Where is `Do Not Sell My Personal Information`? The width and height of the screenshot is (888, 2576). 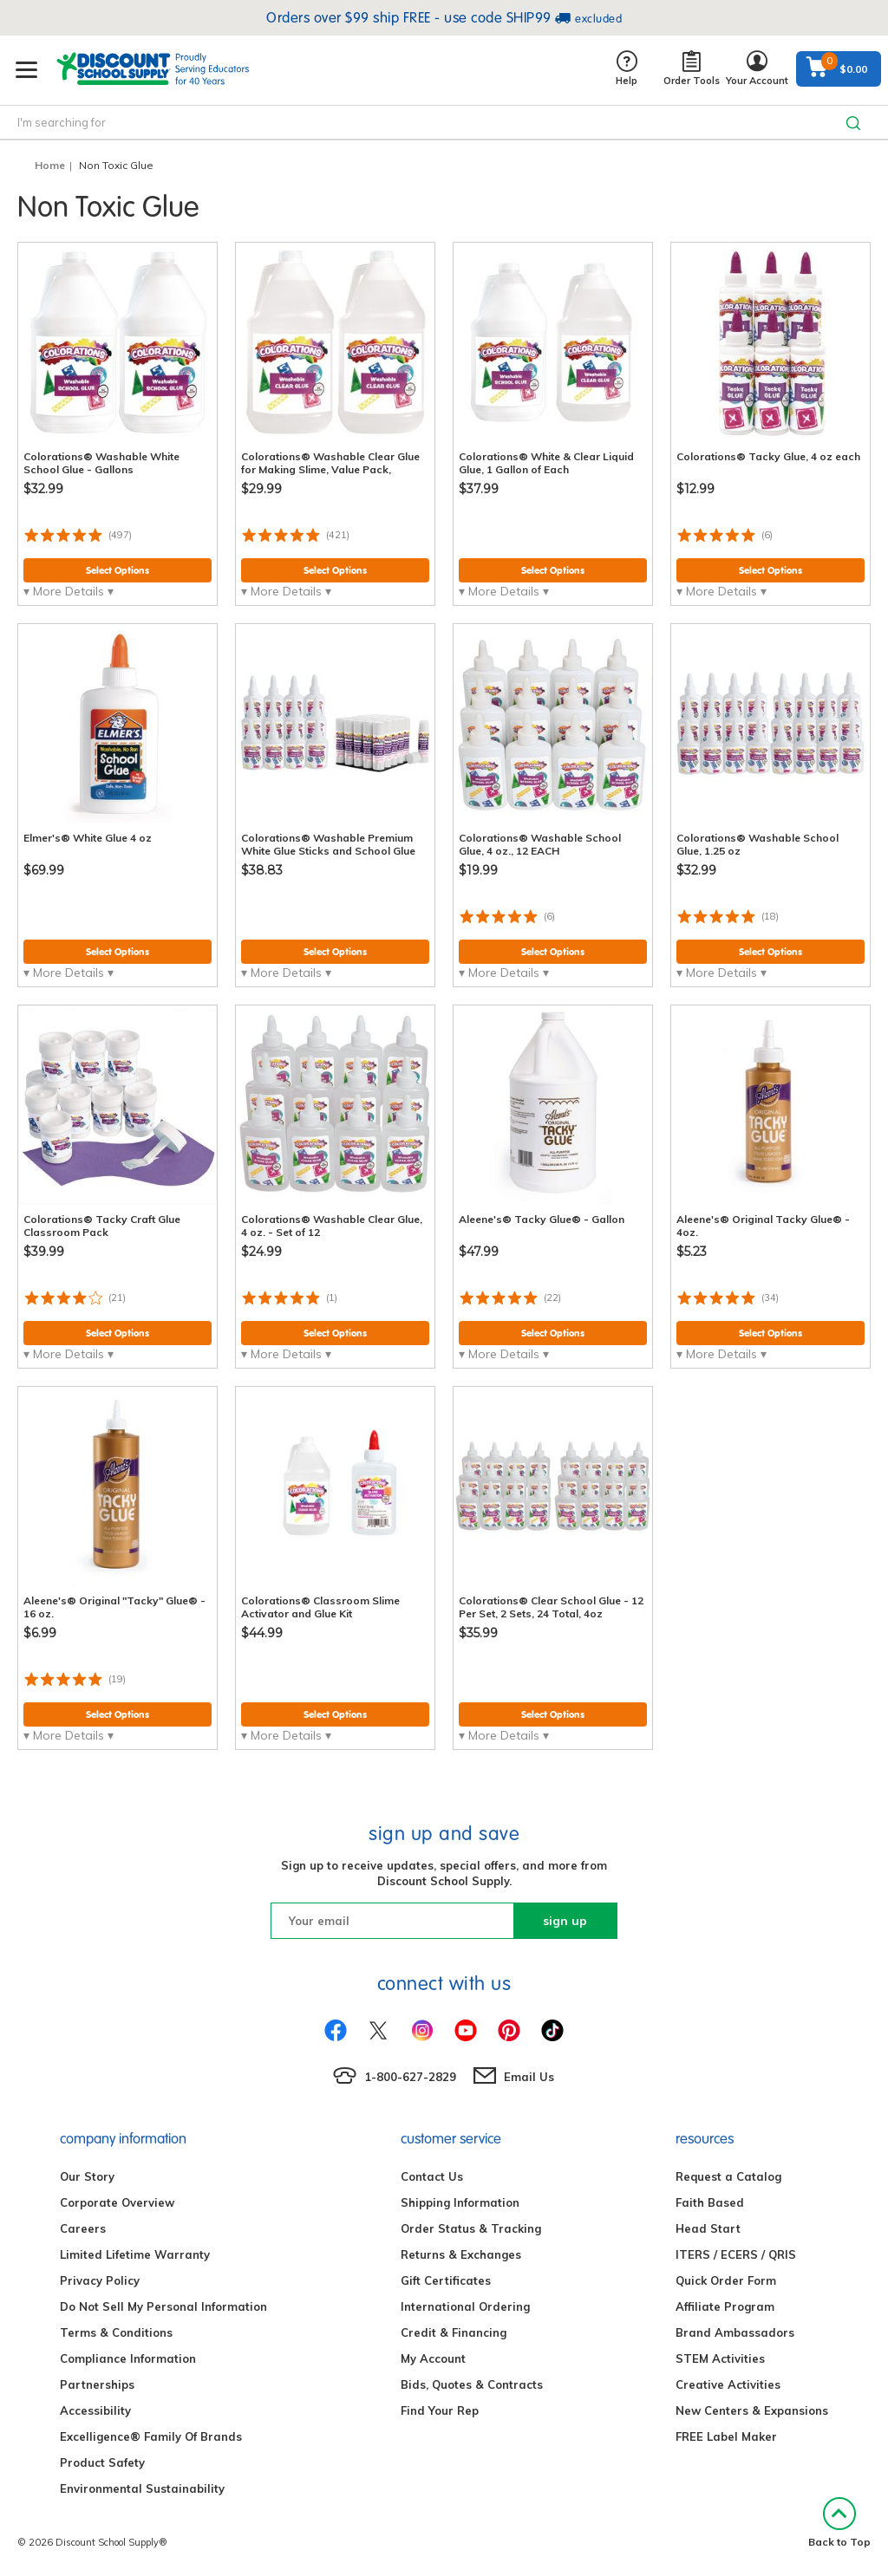 Do Not Sell My Personal Information is located at coordinates (163, 2306).